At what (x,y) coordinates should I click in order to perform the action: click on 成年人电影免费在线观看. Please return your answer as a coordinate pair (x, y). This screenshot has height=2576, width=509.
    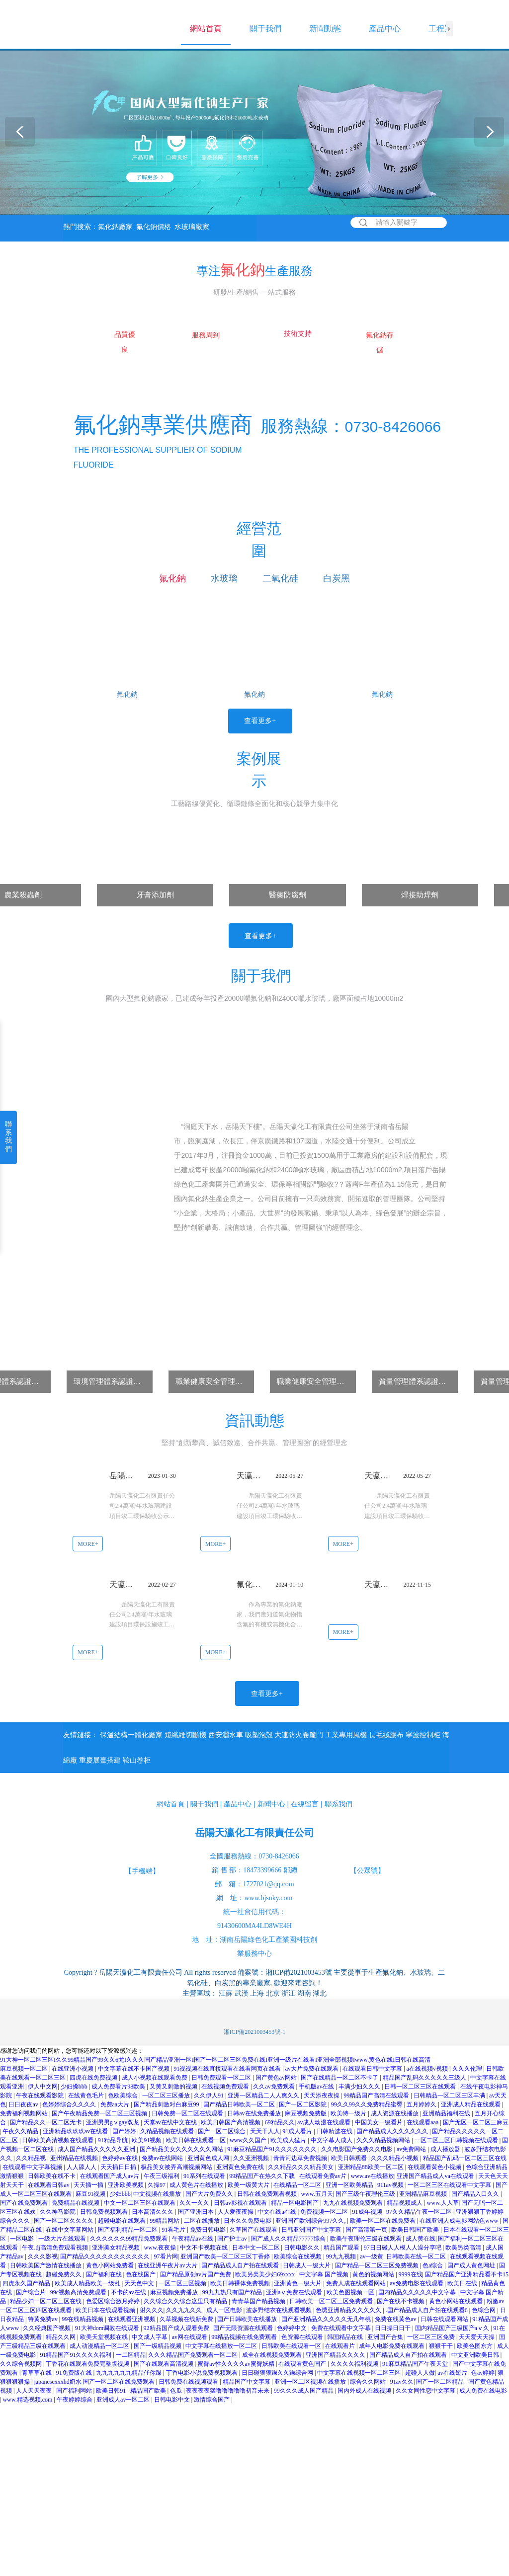
    Looking at the image, I should click on (392, 2345).